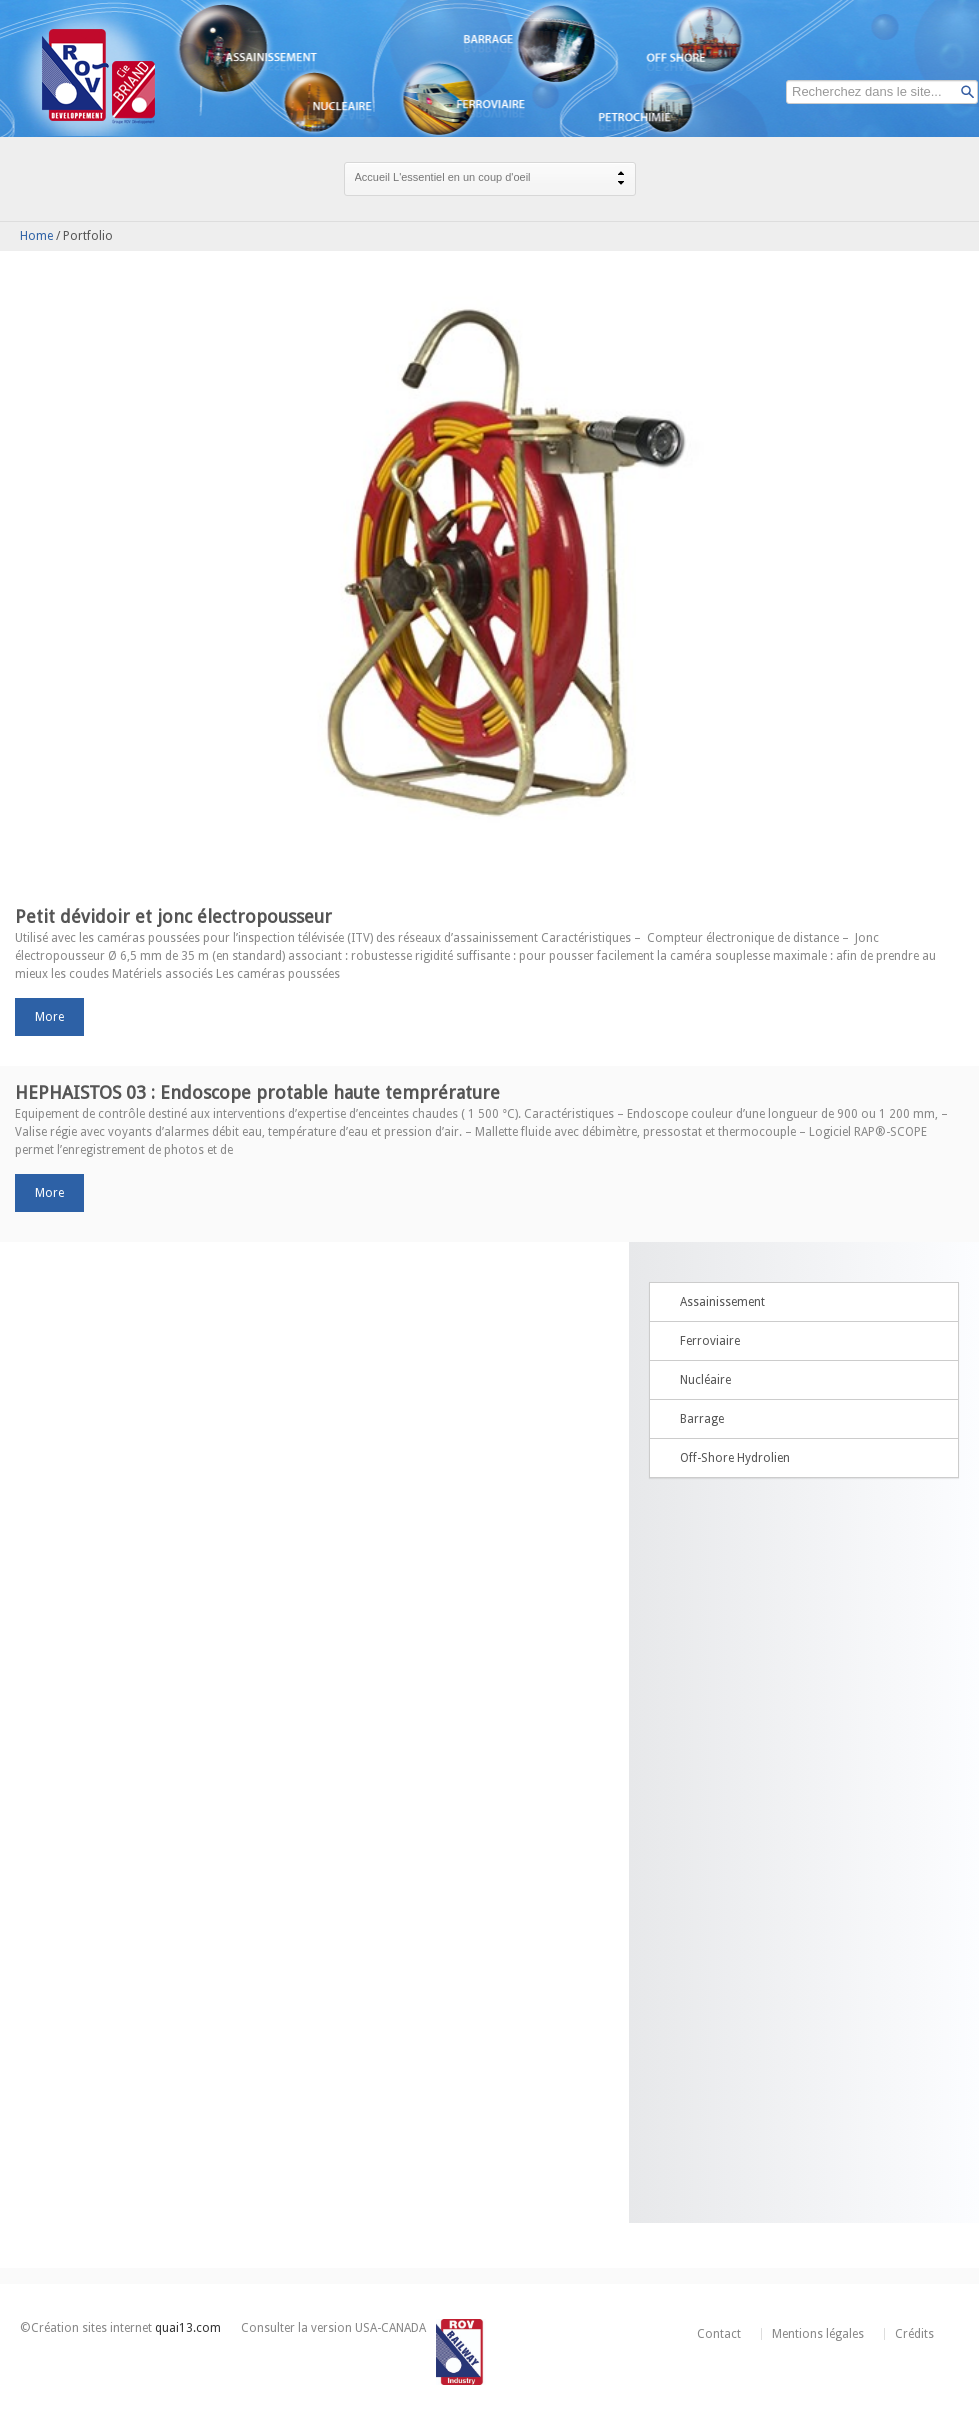  Describe the element at coordinates (710, 1341) in the screenshot. I see `Ferroviaire` at that location.